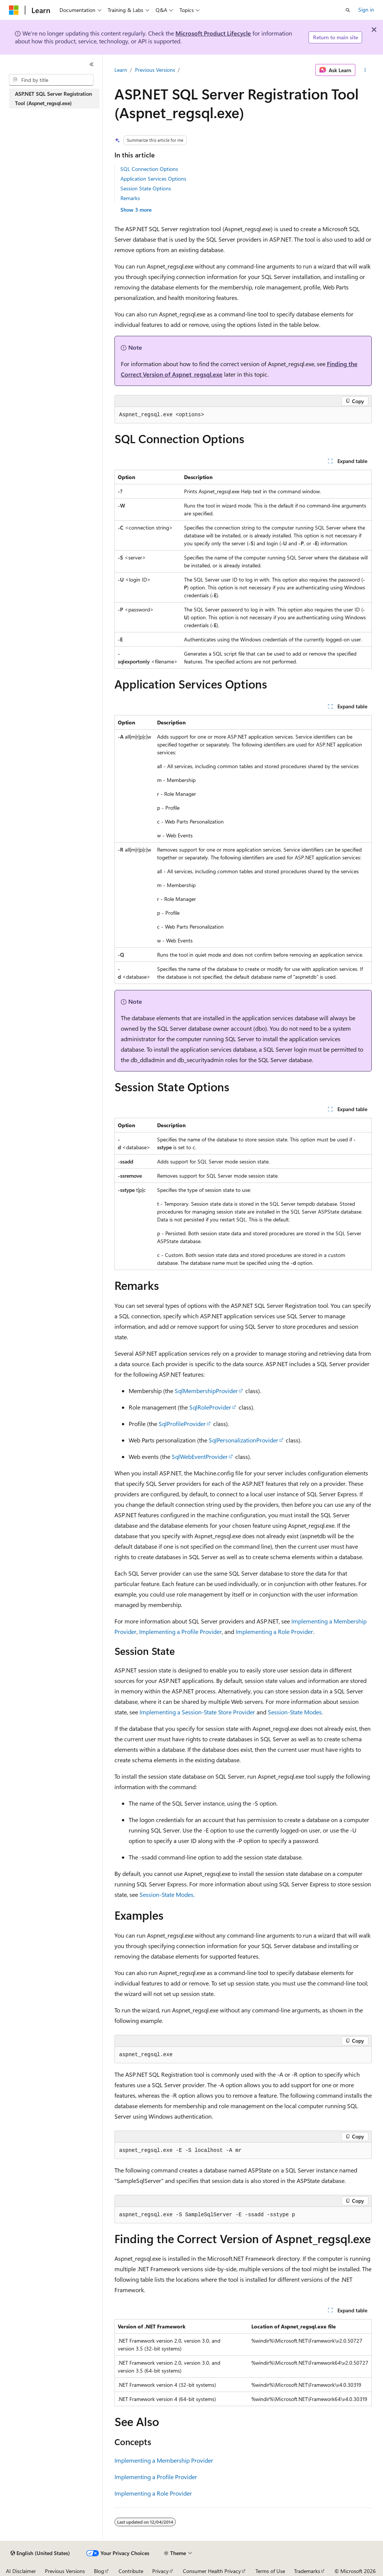 This screenshot has width=383, height=2576. Describe the element at coordinates (243, 1440) in the screenshot. I see `SqlPersonalizationProvider` at that location.